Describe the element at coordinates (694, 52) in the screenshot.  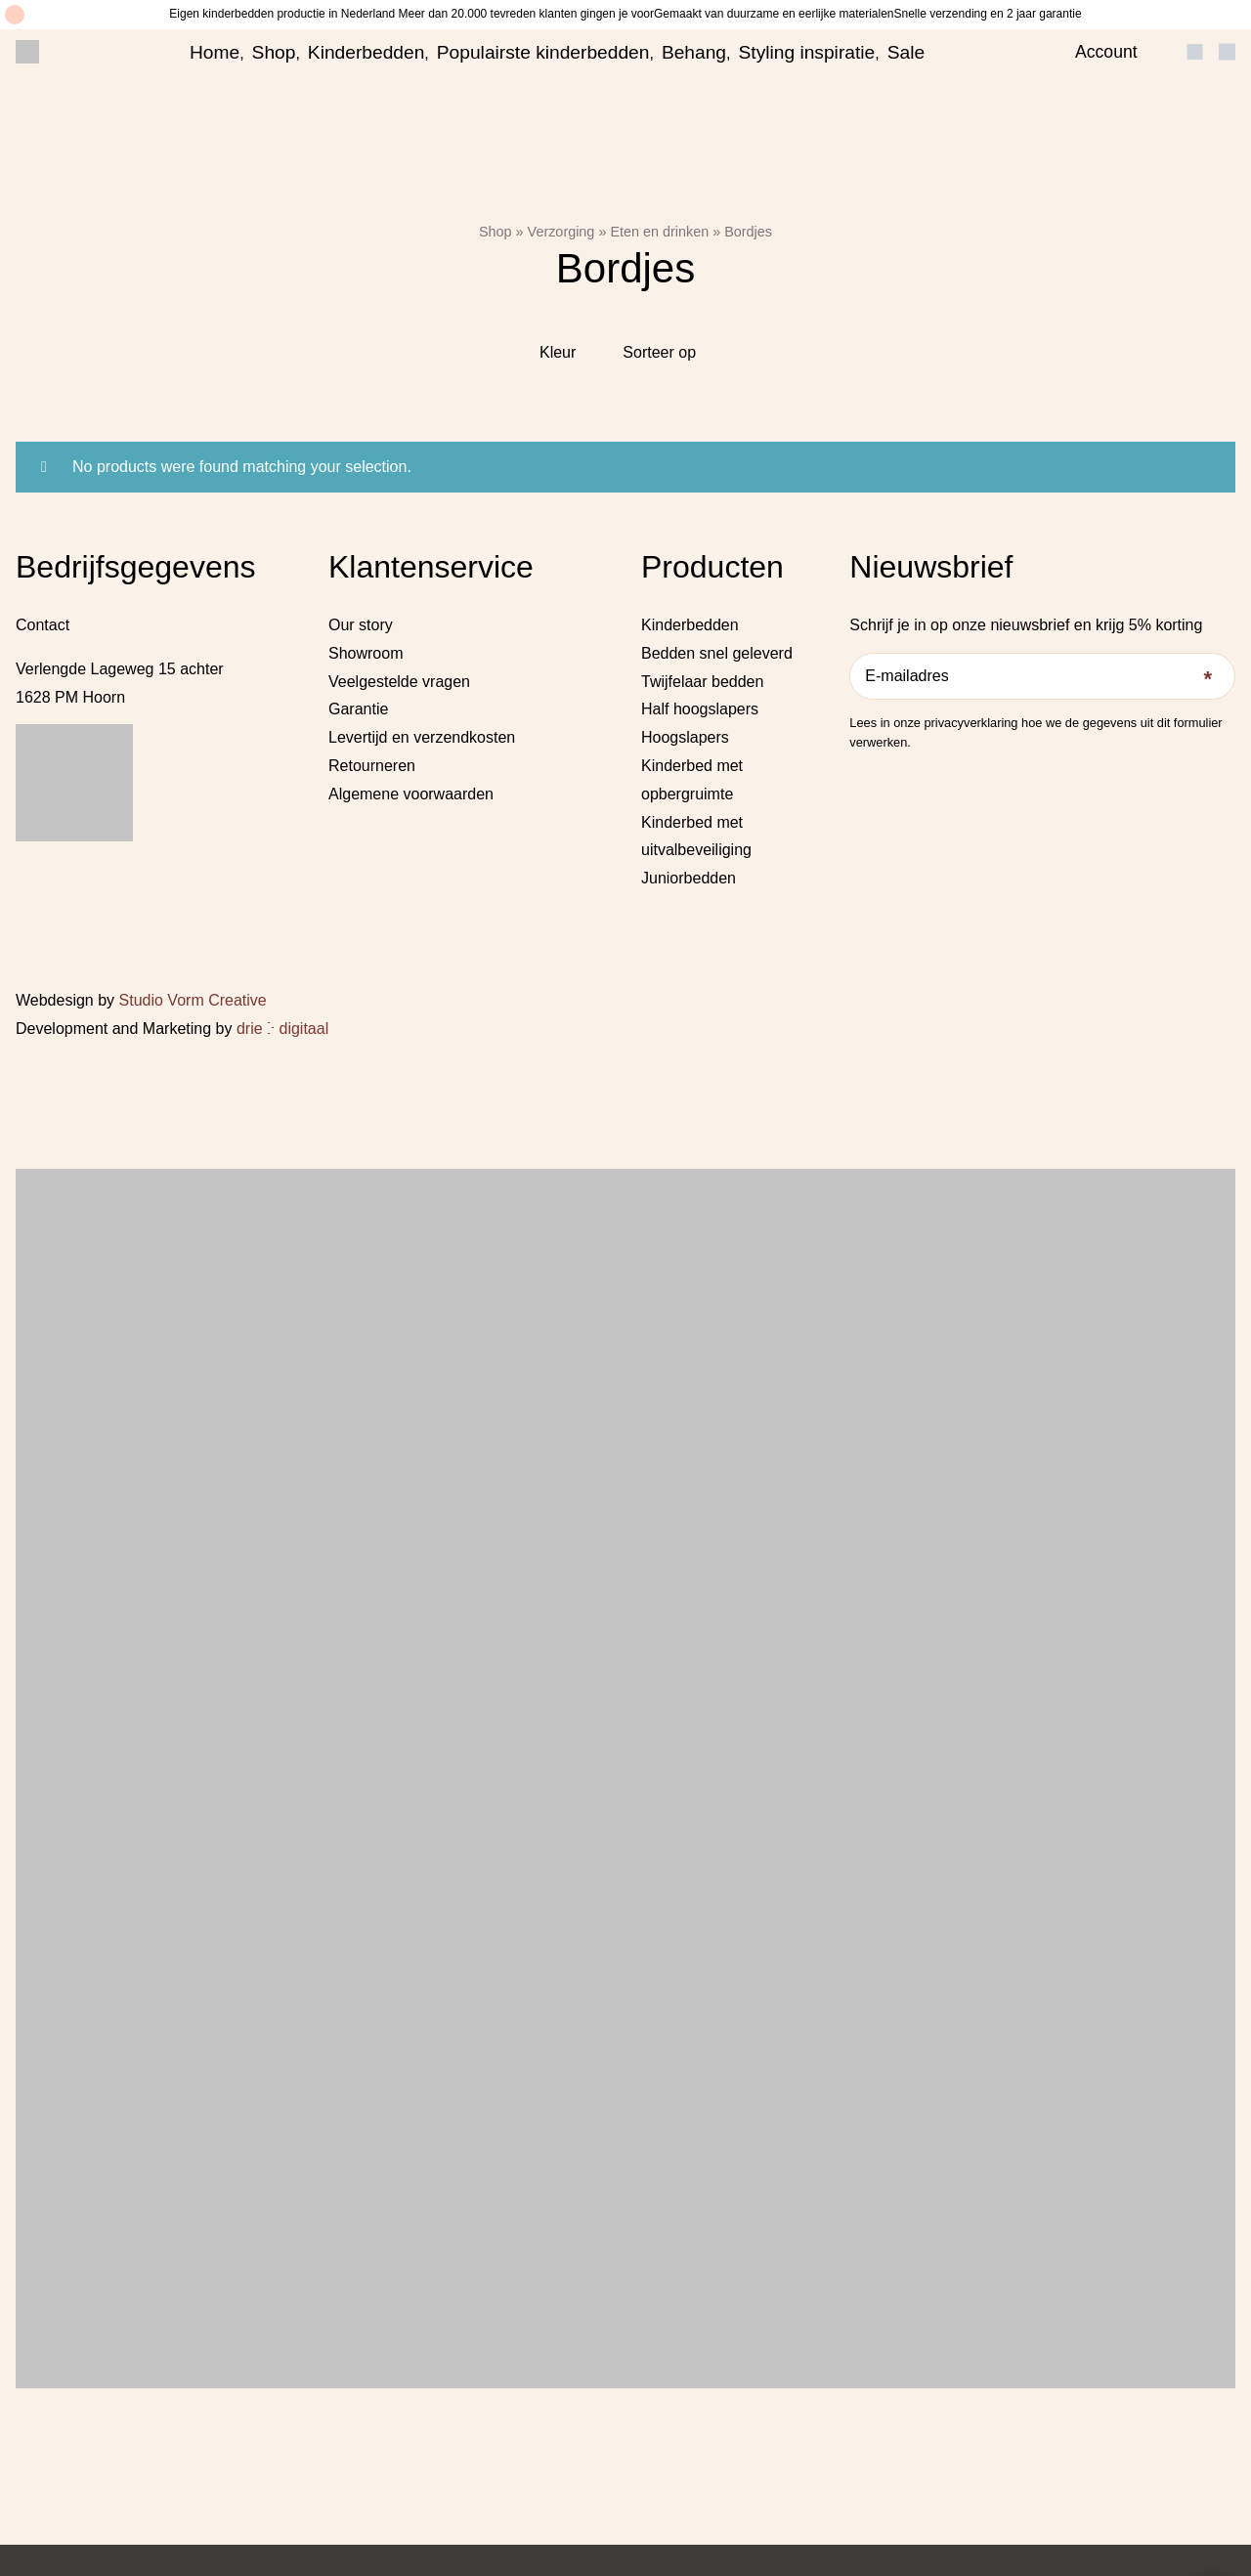
I see `Behang` at that location.